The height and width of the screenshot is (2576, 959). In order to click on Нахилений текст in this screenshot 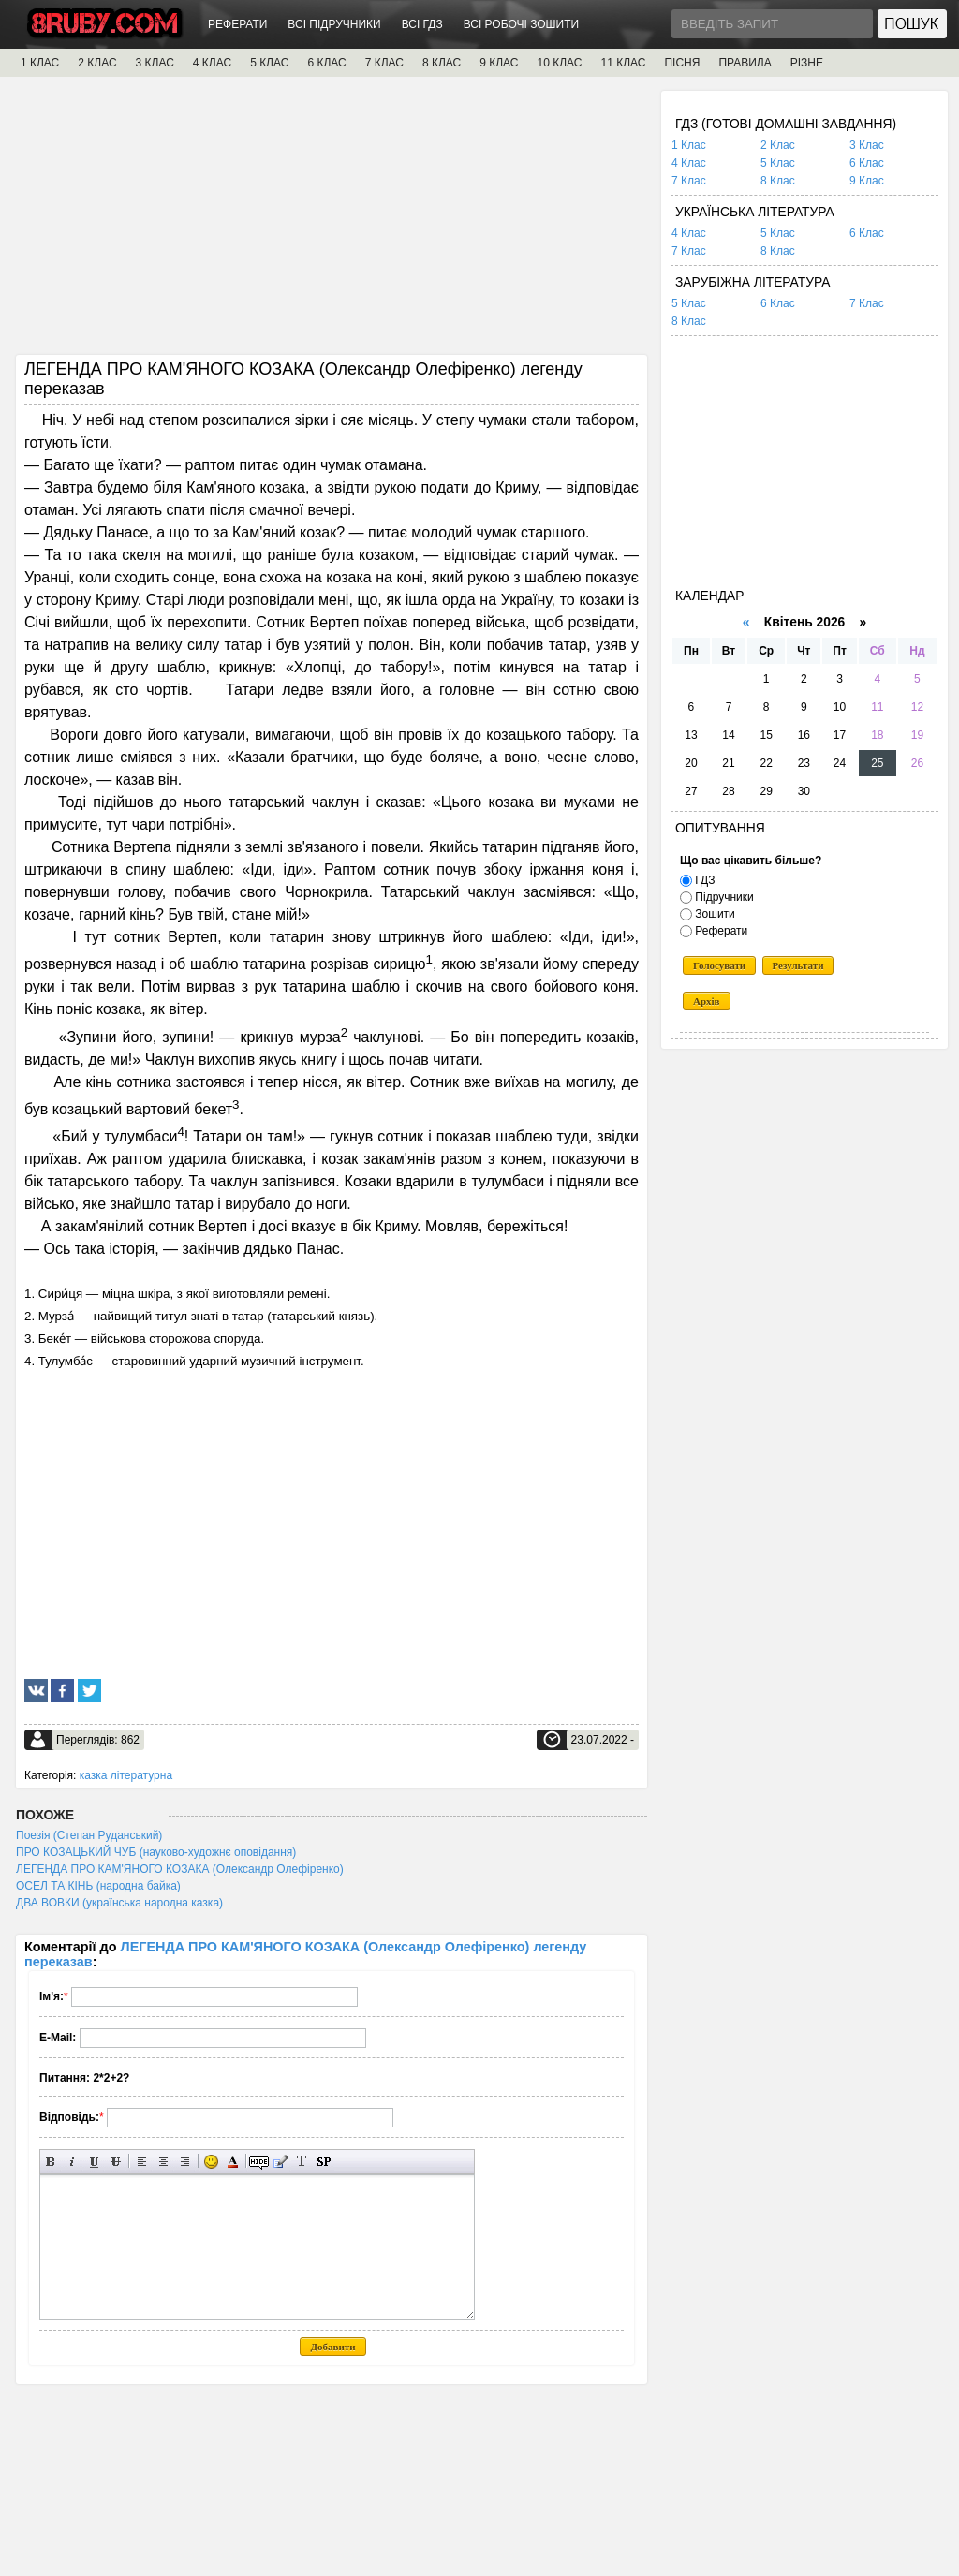, I will do `click(72, 2161)`.